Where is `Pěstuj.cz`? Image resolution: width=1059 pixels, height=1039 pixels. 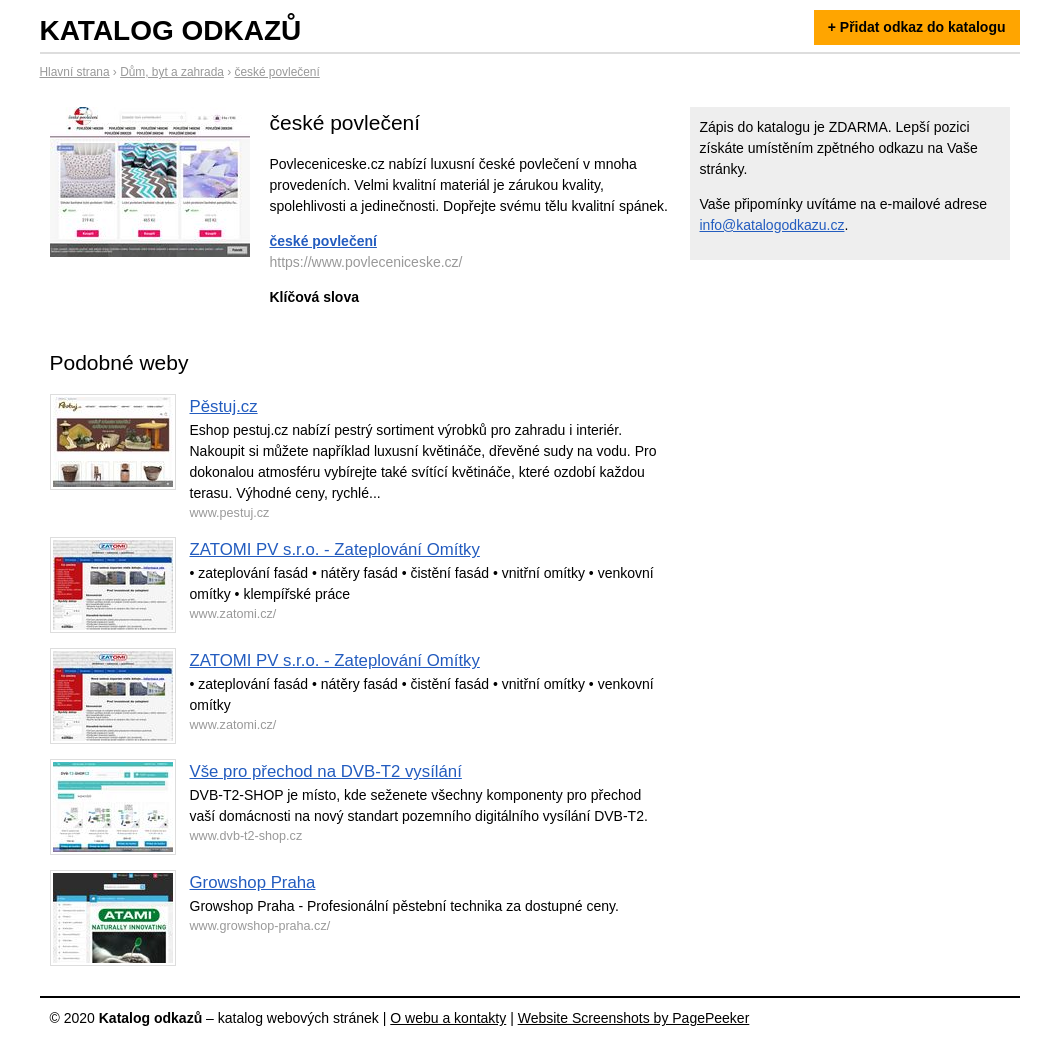
Pěstuj.cz is located at coordinates (224, 406).